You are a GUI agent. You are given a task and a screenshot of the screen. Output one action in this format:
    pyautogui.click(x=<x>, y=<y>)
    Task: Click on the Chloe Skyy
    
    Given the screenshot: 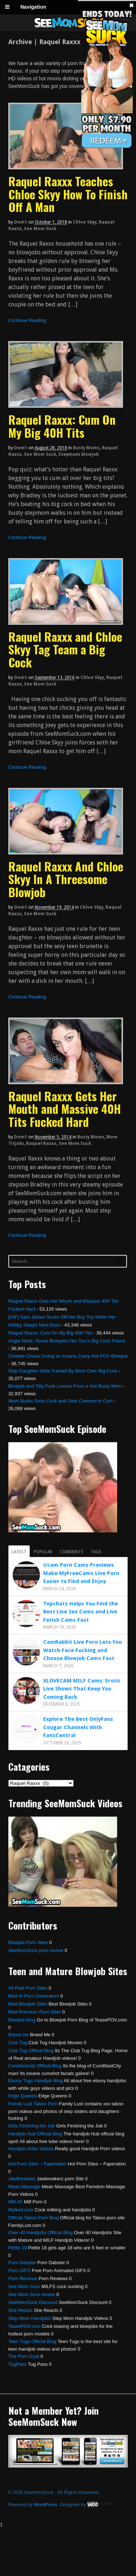 What is the action you would take?
    pyautogui.click(x=84, y=222)
    